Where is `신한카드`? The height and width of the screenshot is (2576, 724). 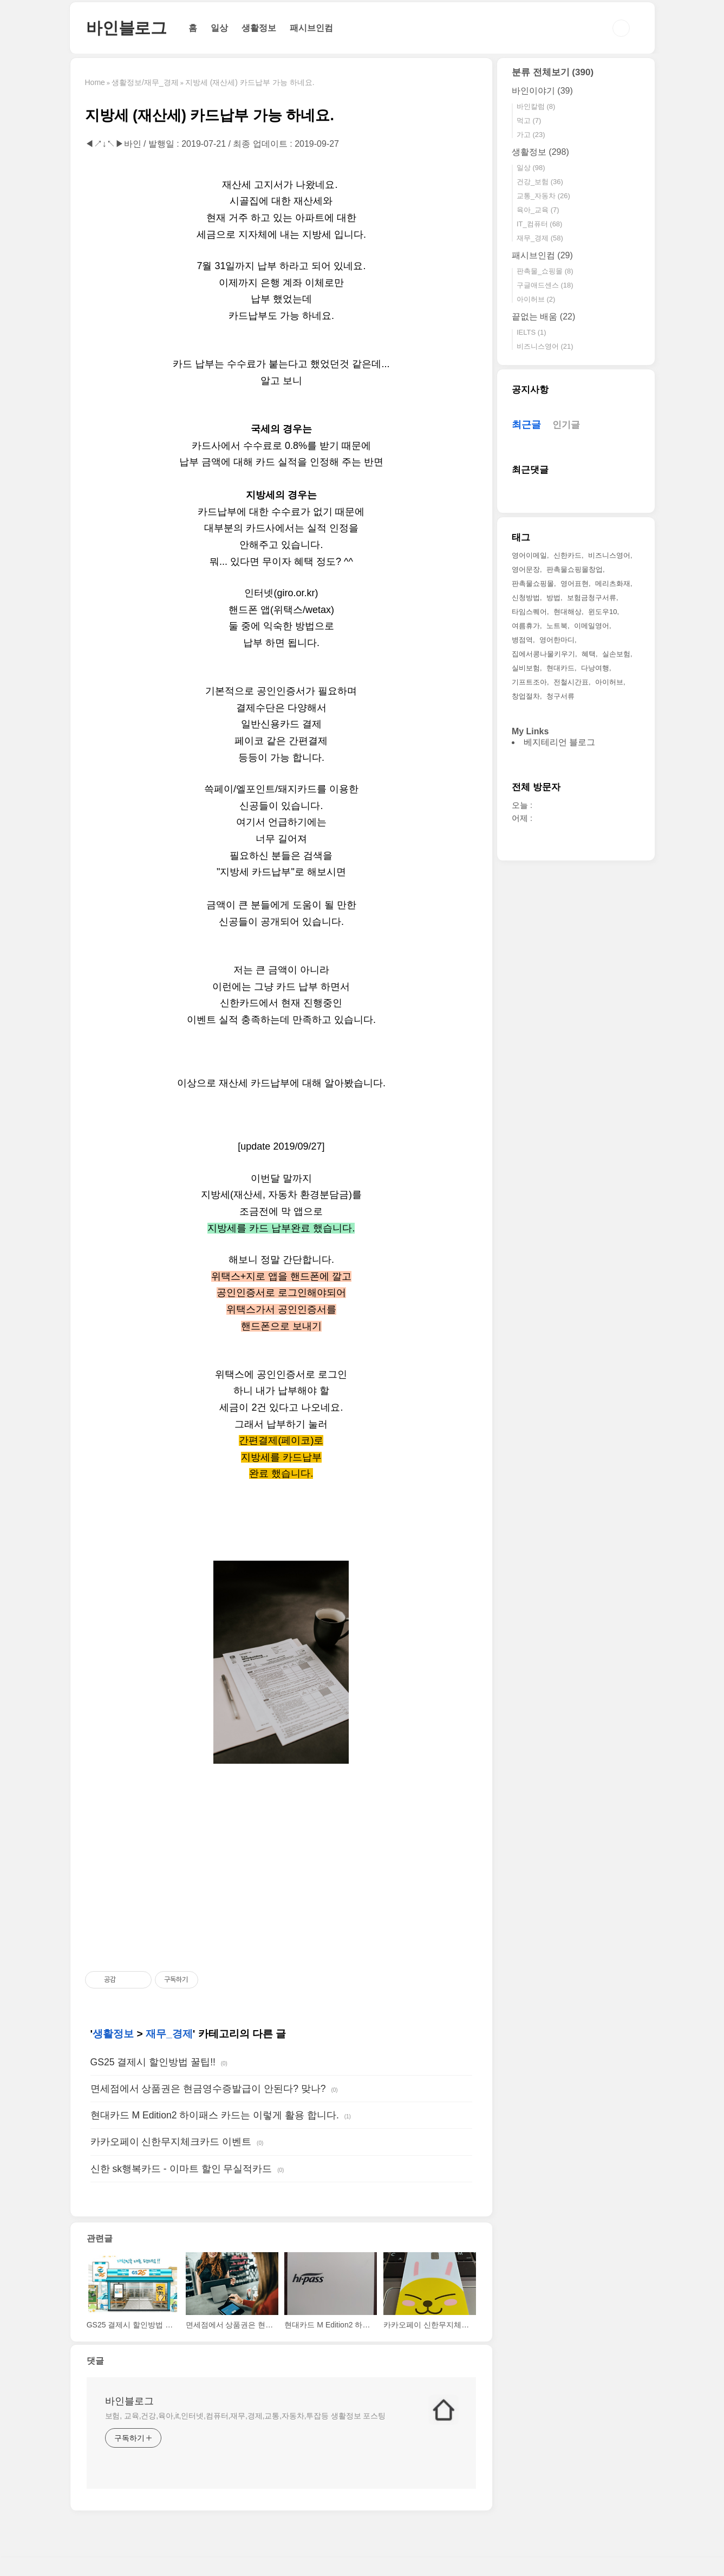
신한카드 is located at coordinates (567, 555).